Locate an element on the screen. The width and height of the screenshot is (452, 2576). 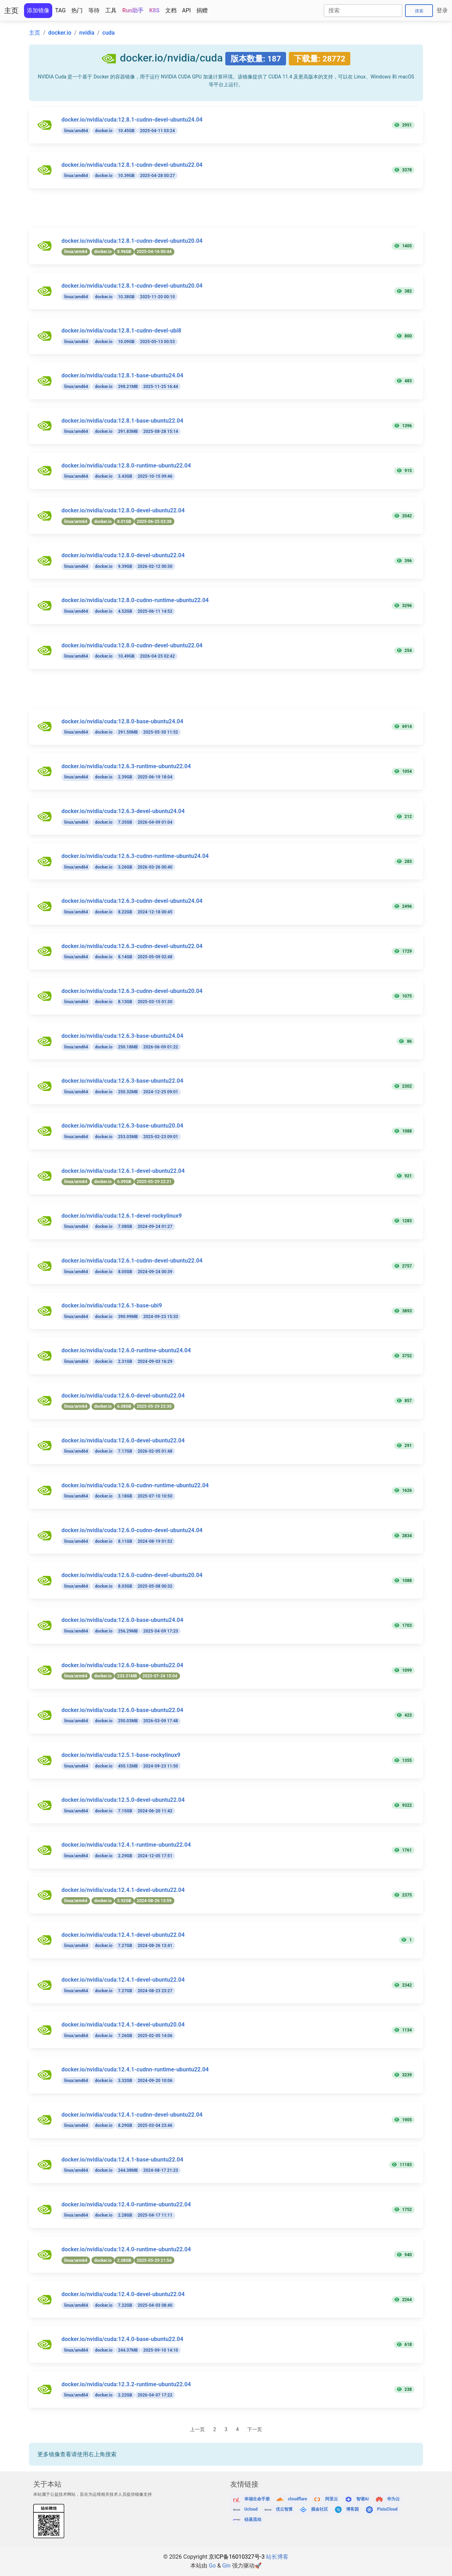
docker.io is located at coordinates (59, 32).